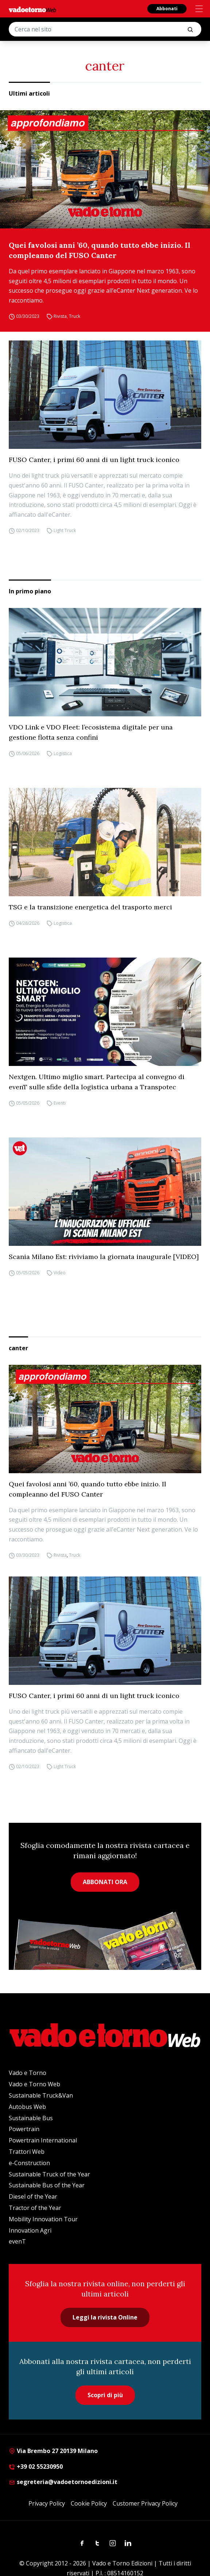  Describe the element at coordinates (47, 2185) in the screenshot. I see `Sustainable Bus of the Year` at that location.